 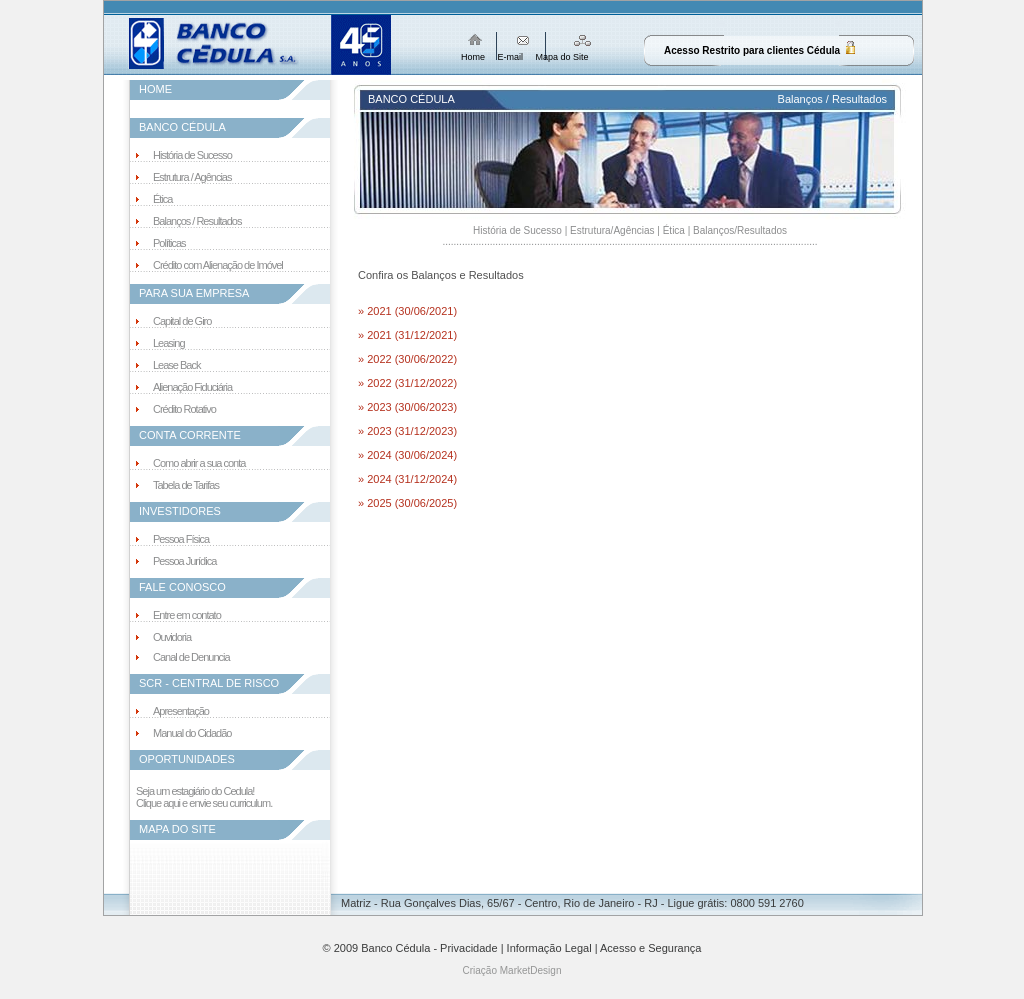 I want to click on Políticas, so click(x=169, y=243).